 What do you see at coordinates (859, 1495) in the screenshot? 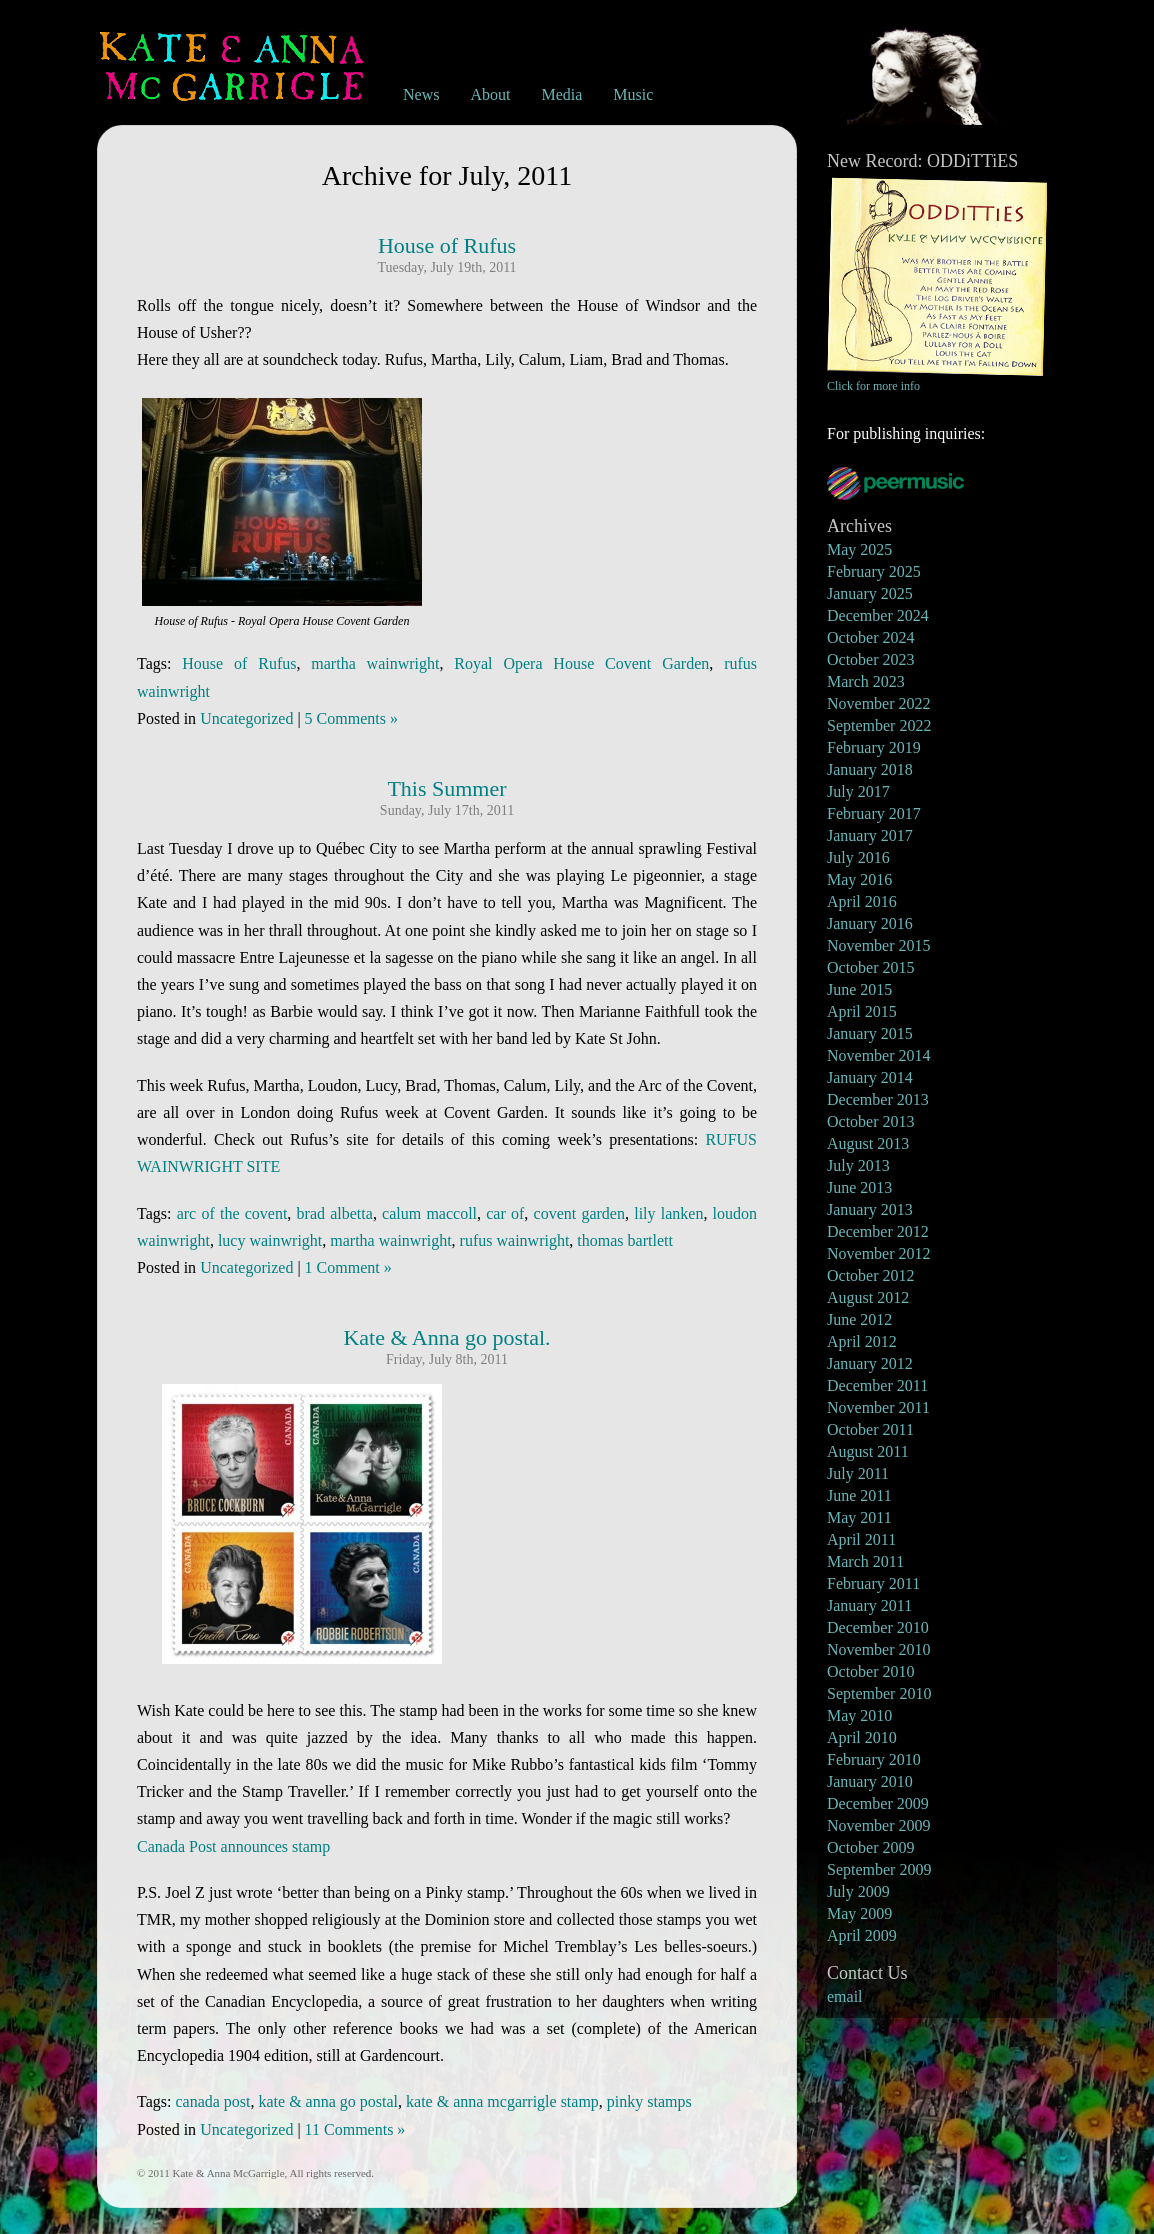
I see `June 2011` at bounding box center [859, 1495].